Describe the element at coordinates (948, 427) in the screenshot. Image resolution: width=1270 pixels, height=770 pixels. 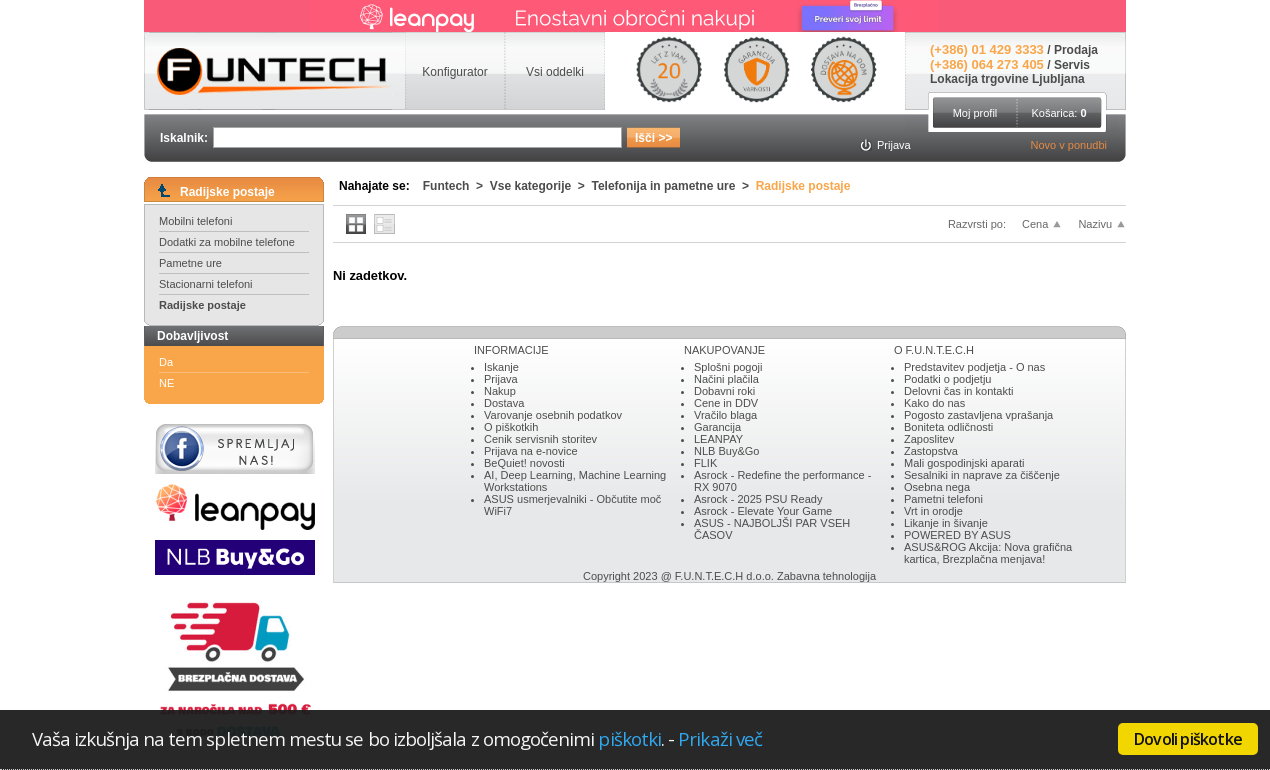
I see `Boniteta odličnosti` at that location.